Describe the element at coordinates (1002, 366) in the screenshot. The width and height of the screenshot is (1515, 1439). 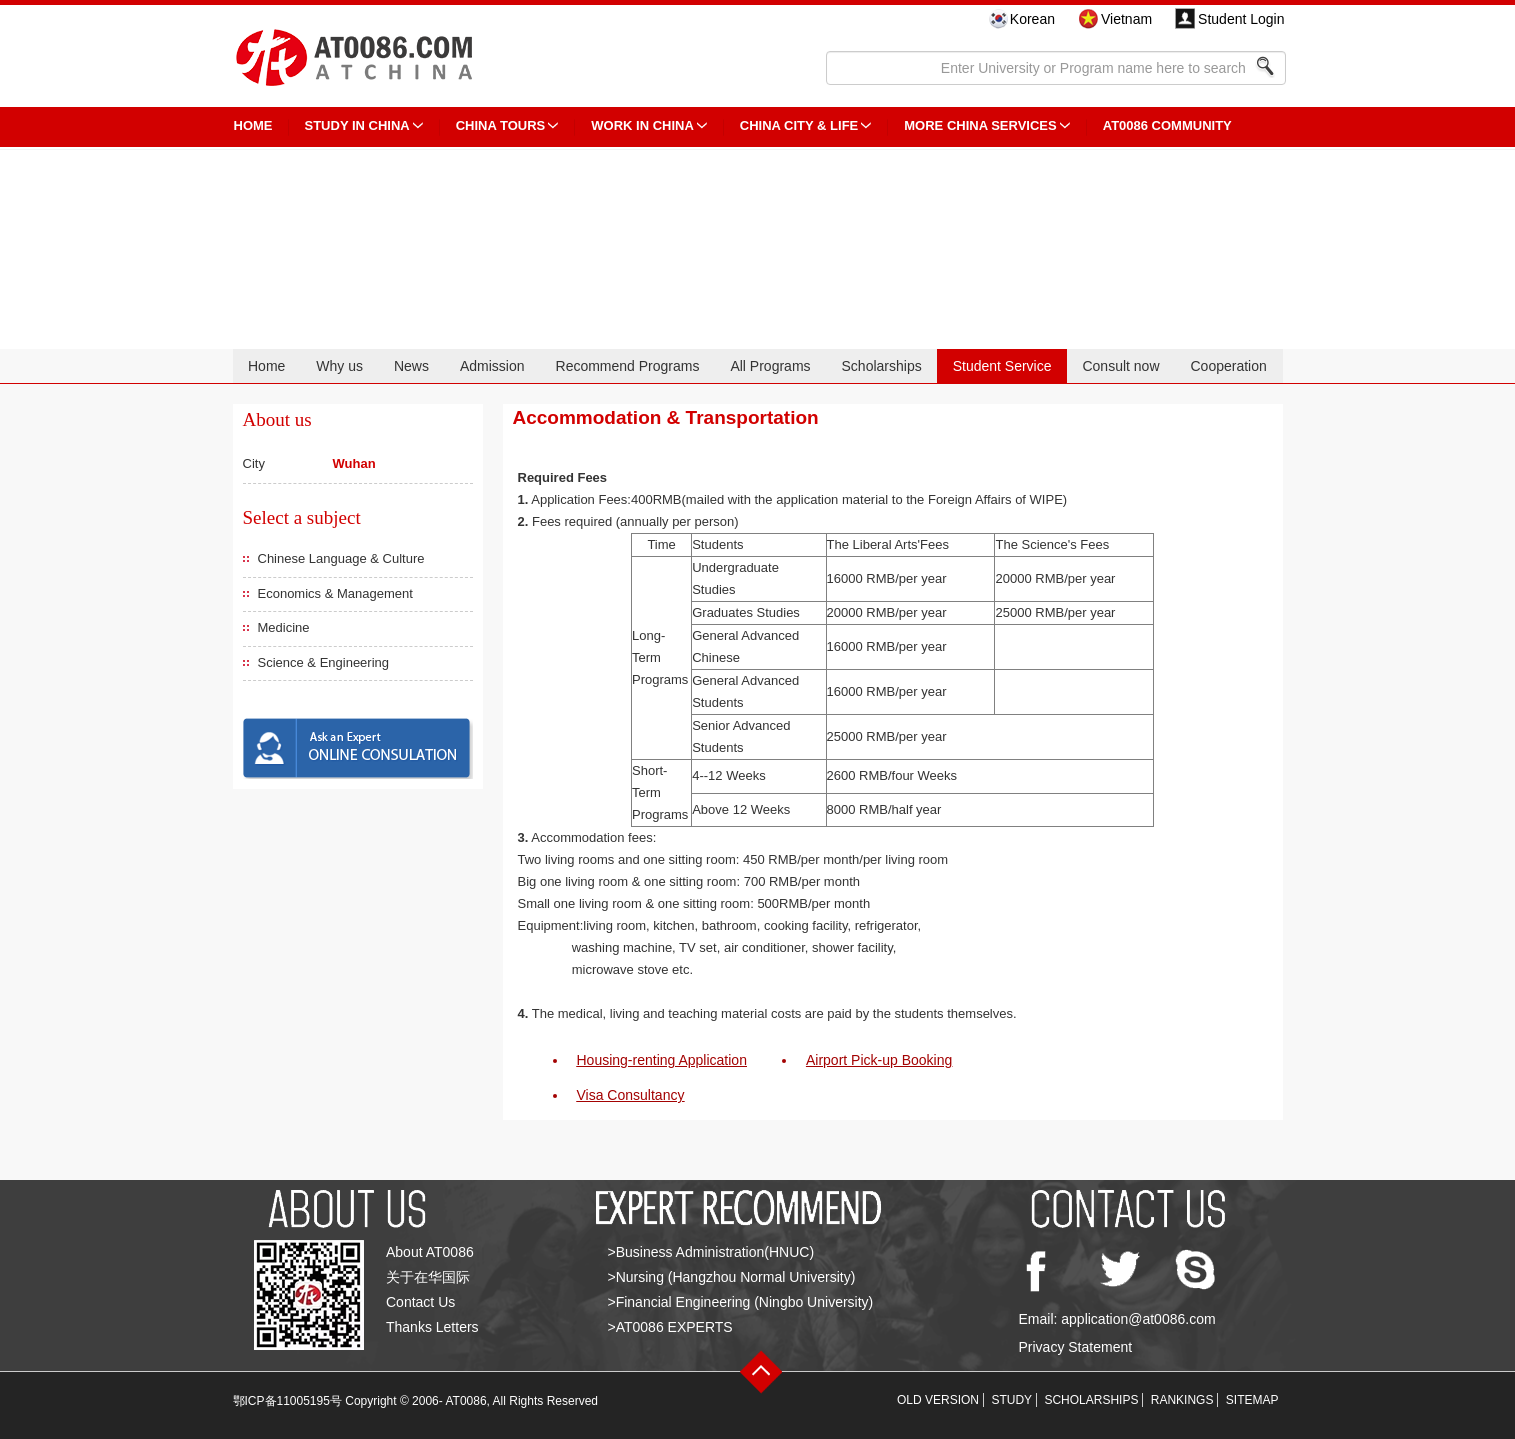
I see `Student Service` at that location.